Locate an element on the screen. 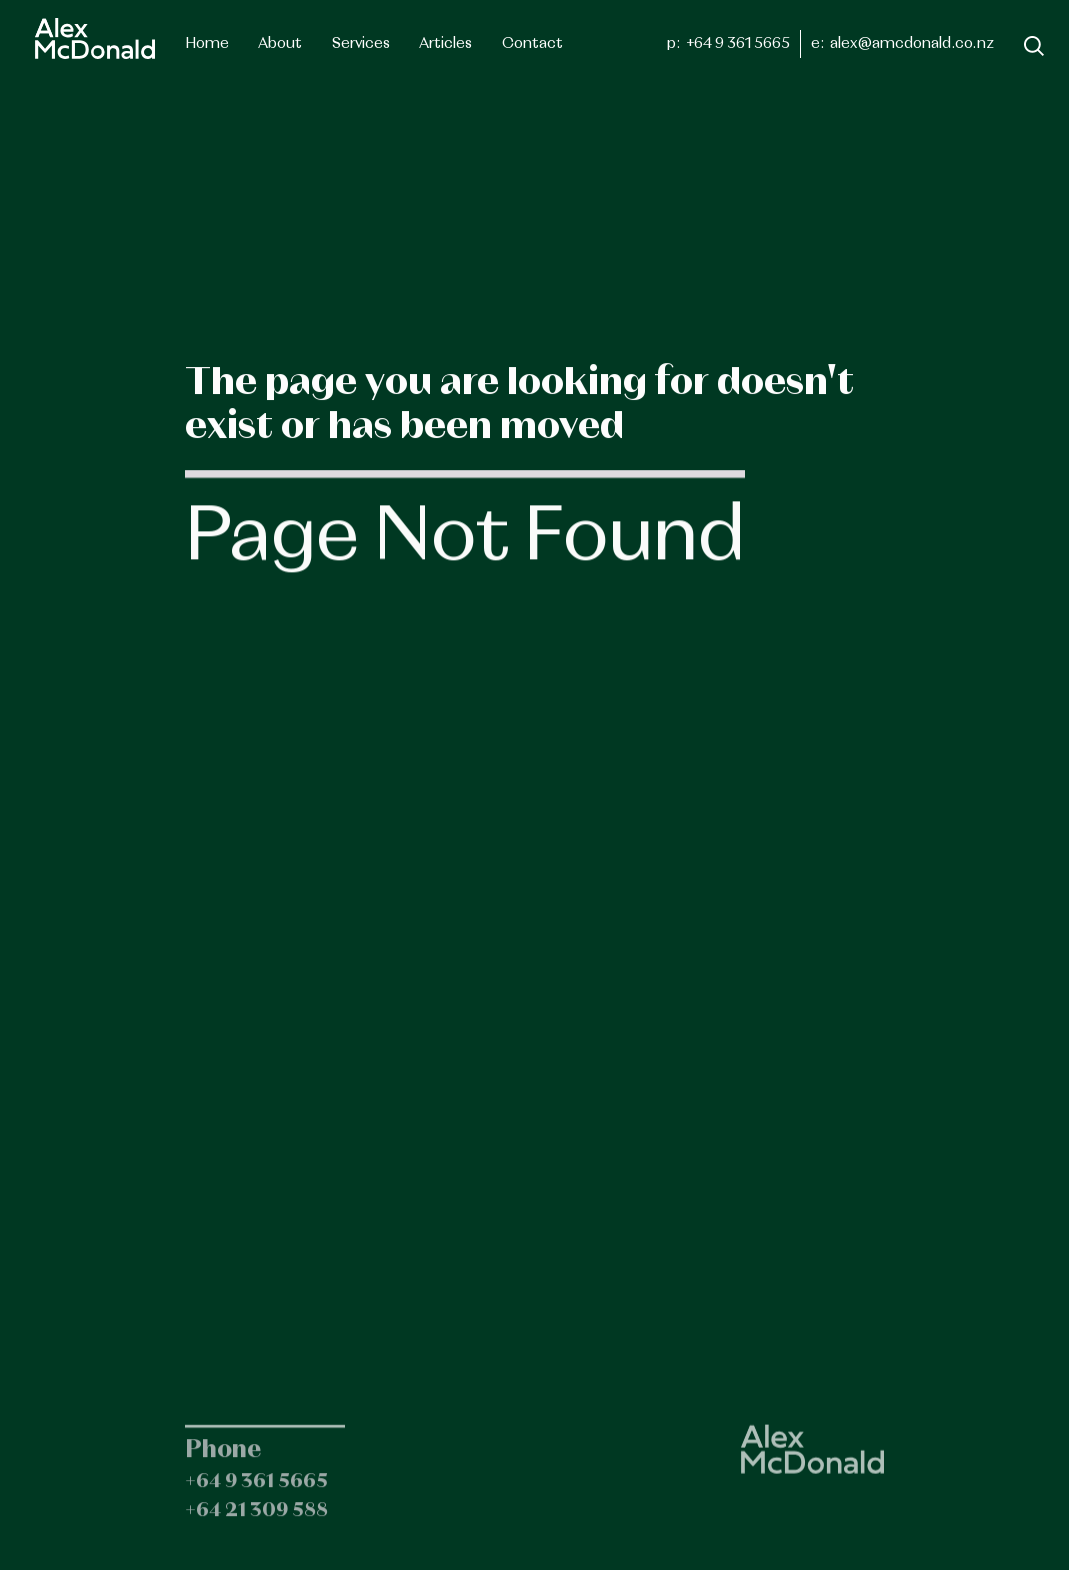 This screenshot has height=1570, width=1069. Contact is located at coordinates (532, 43).